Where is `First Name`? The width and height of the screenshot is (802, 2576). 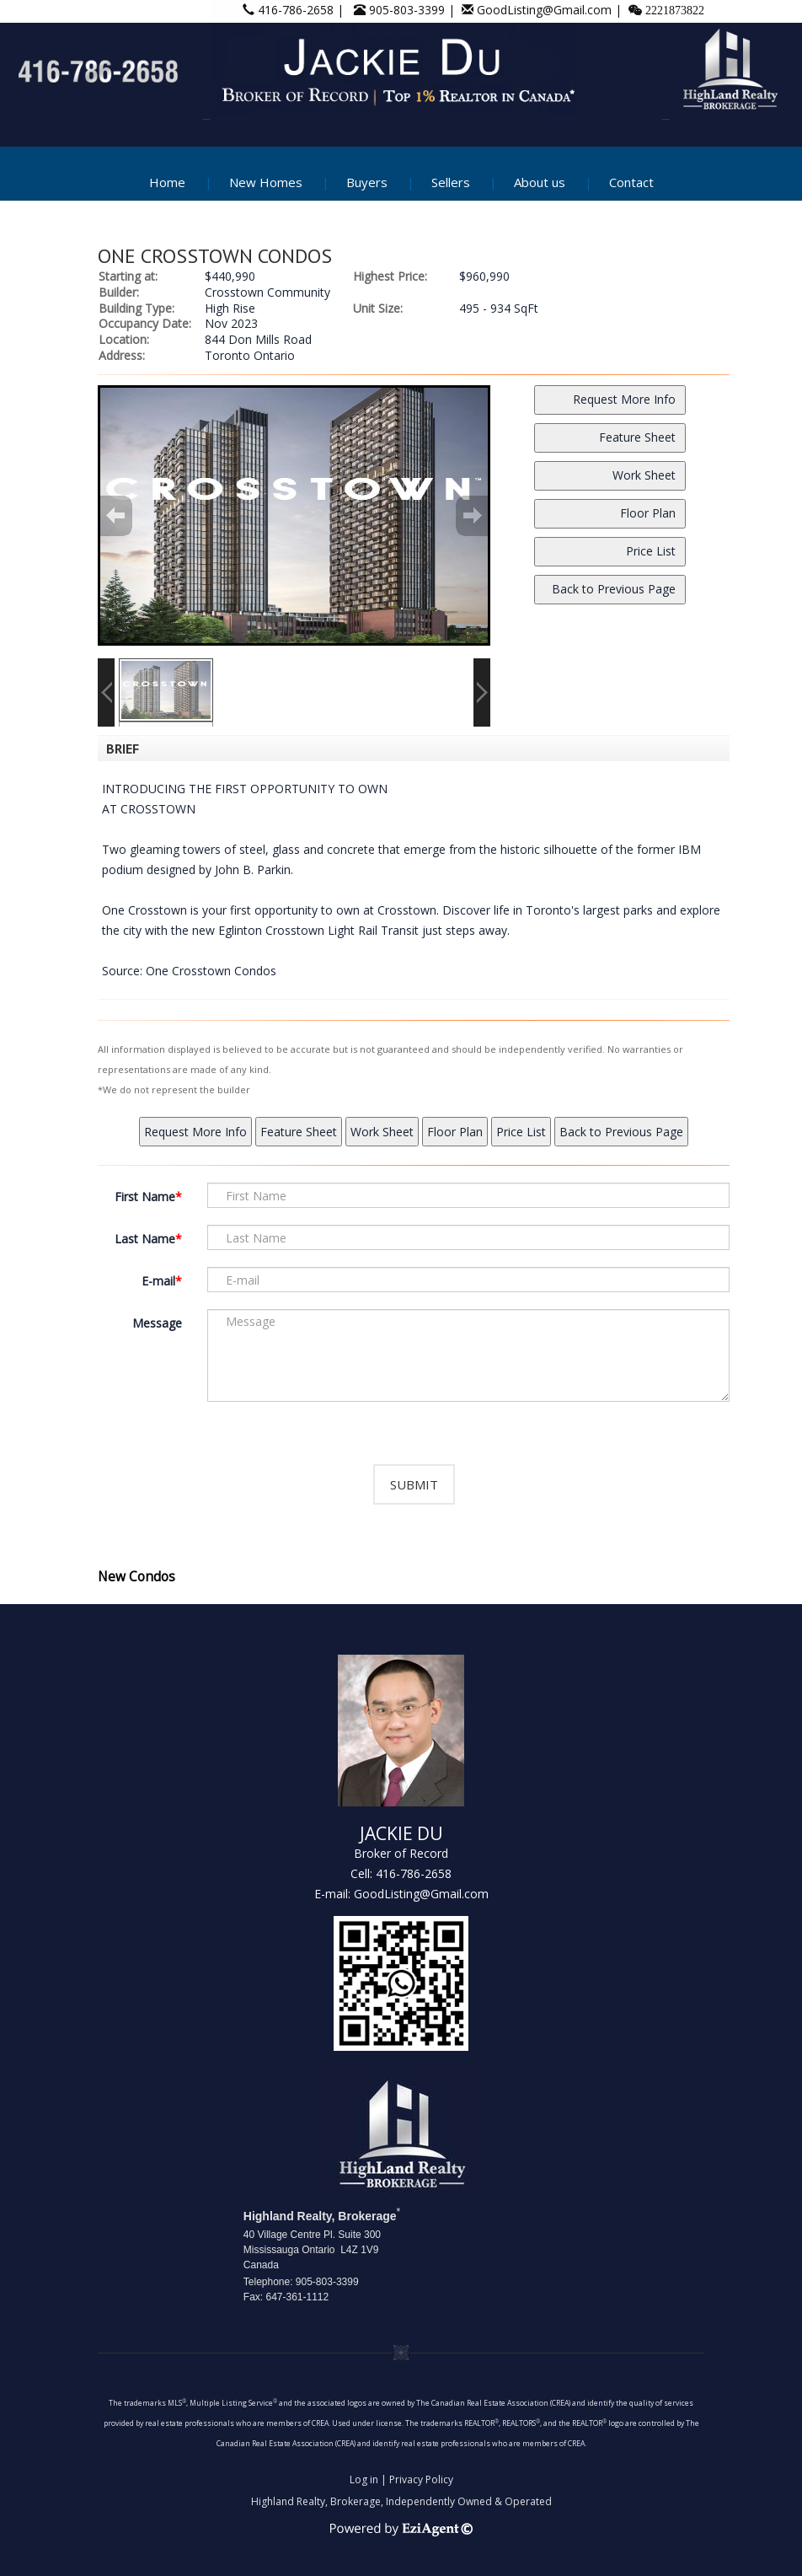 First Name is located at coordinates (145, 1197).